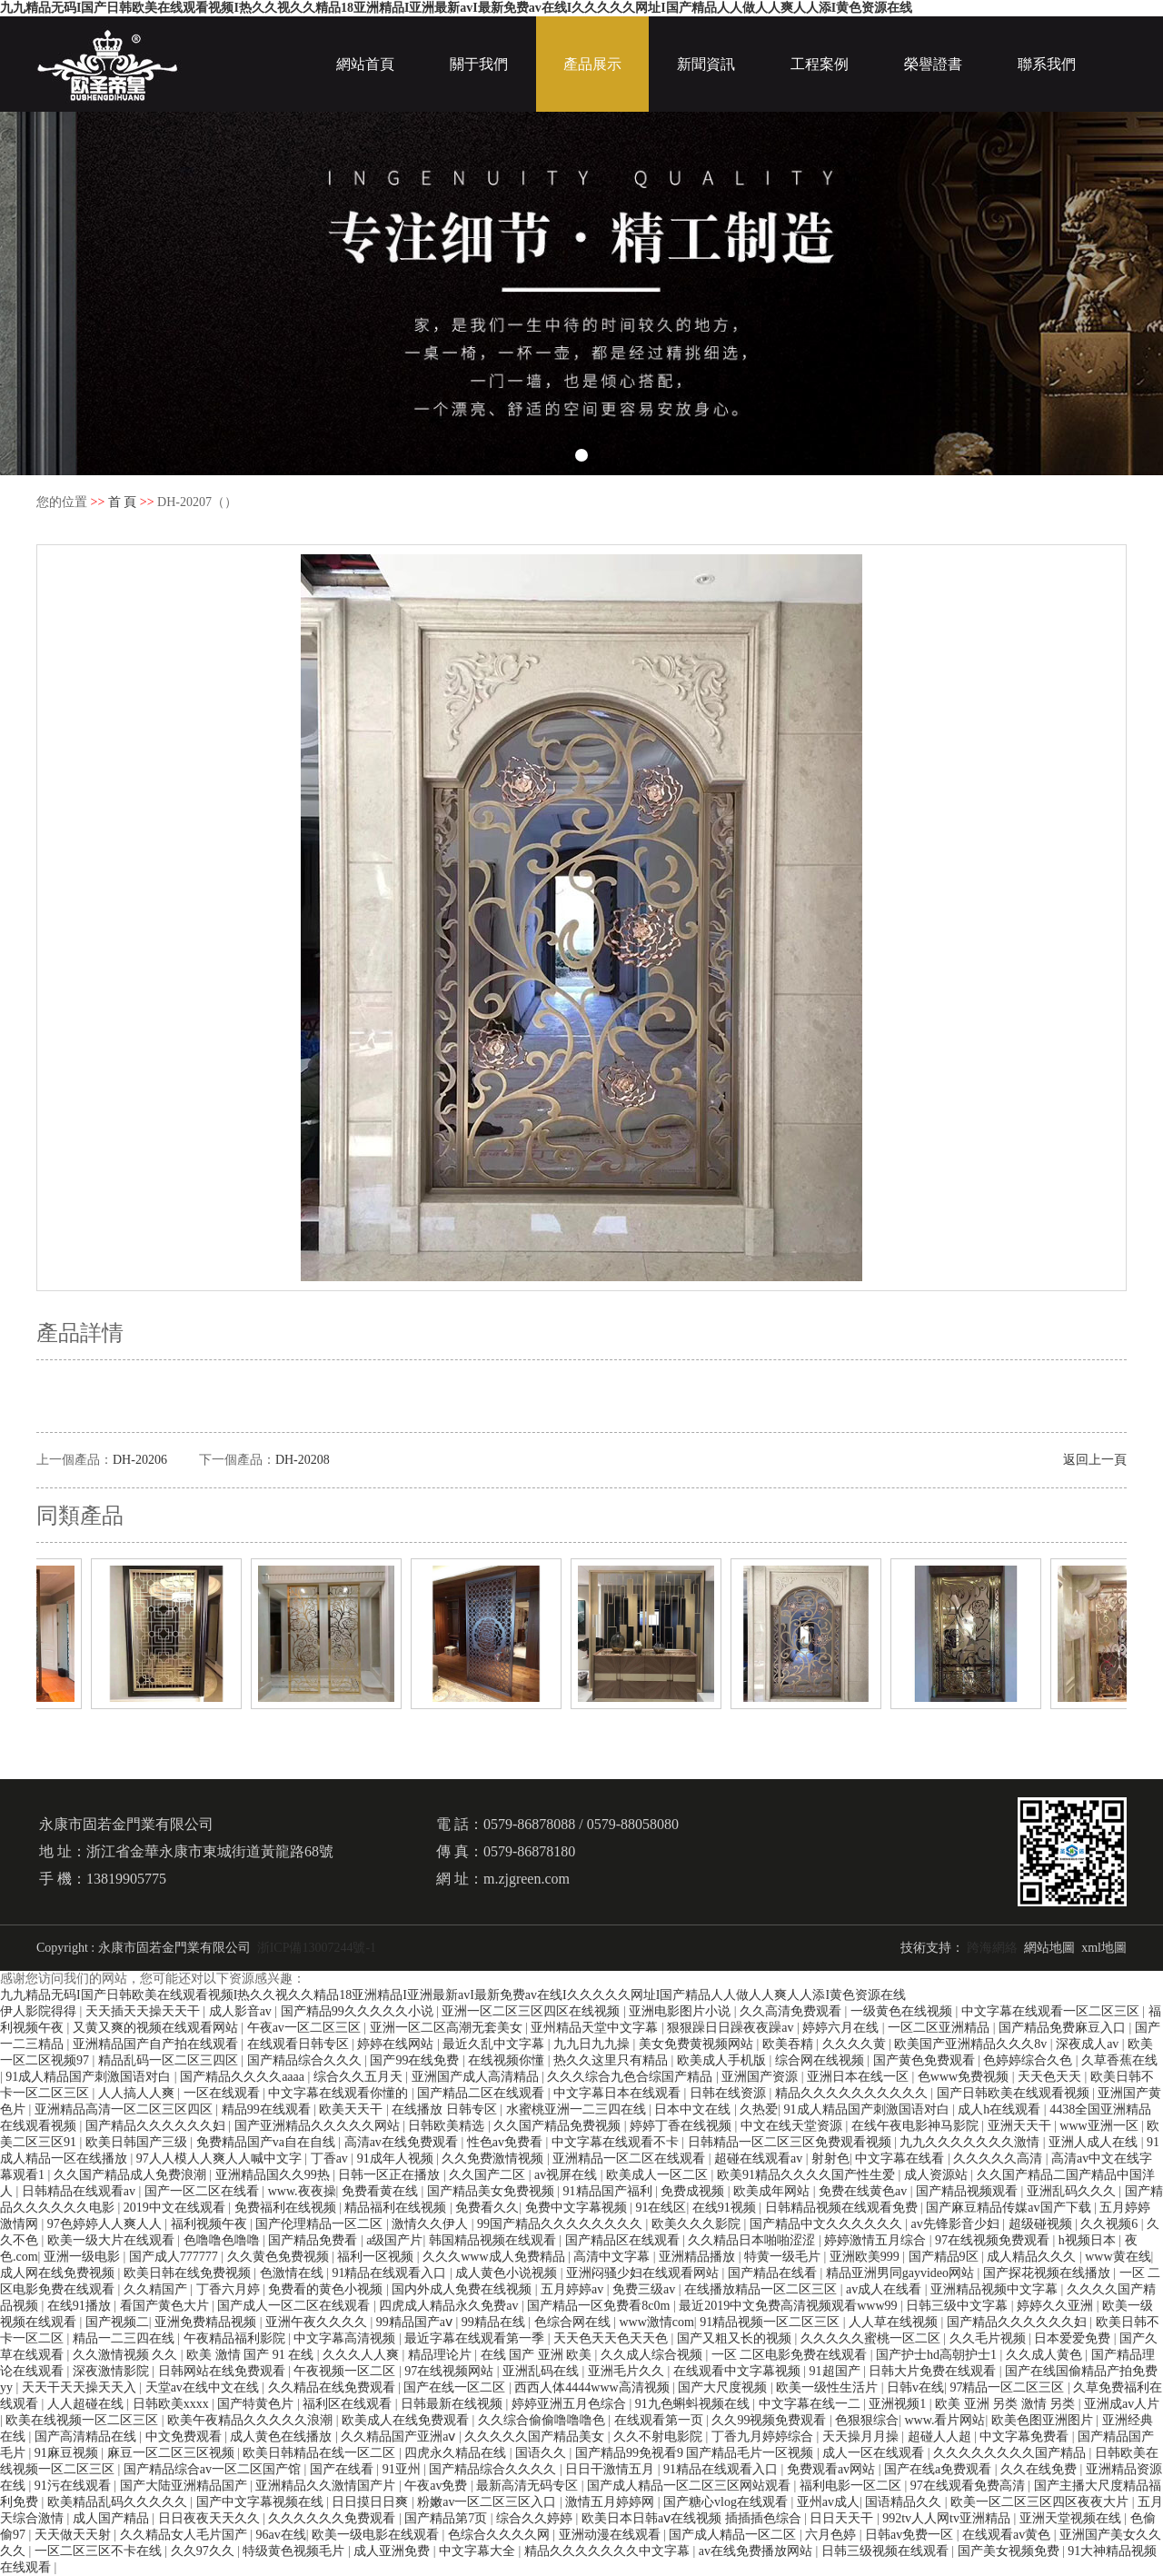 Image resolution: width=1163 pixels, height=2576 pixels. I want to click on 久久综合偷偷噜噜噜色, so click(543, 2420).